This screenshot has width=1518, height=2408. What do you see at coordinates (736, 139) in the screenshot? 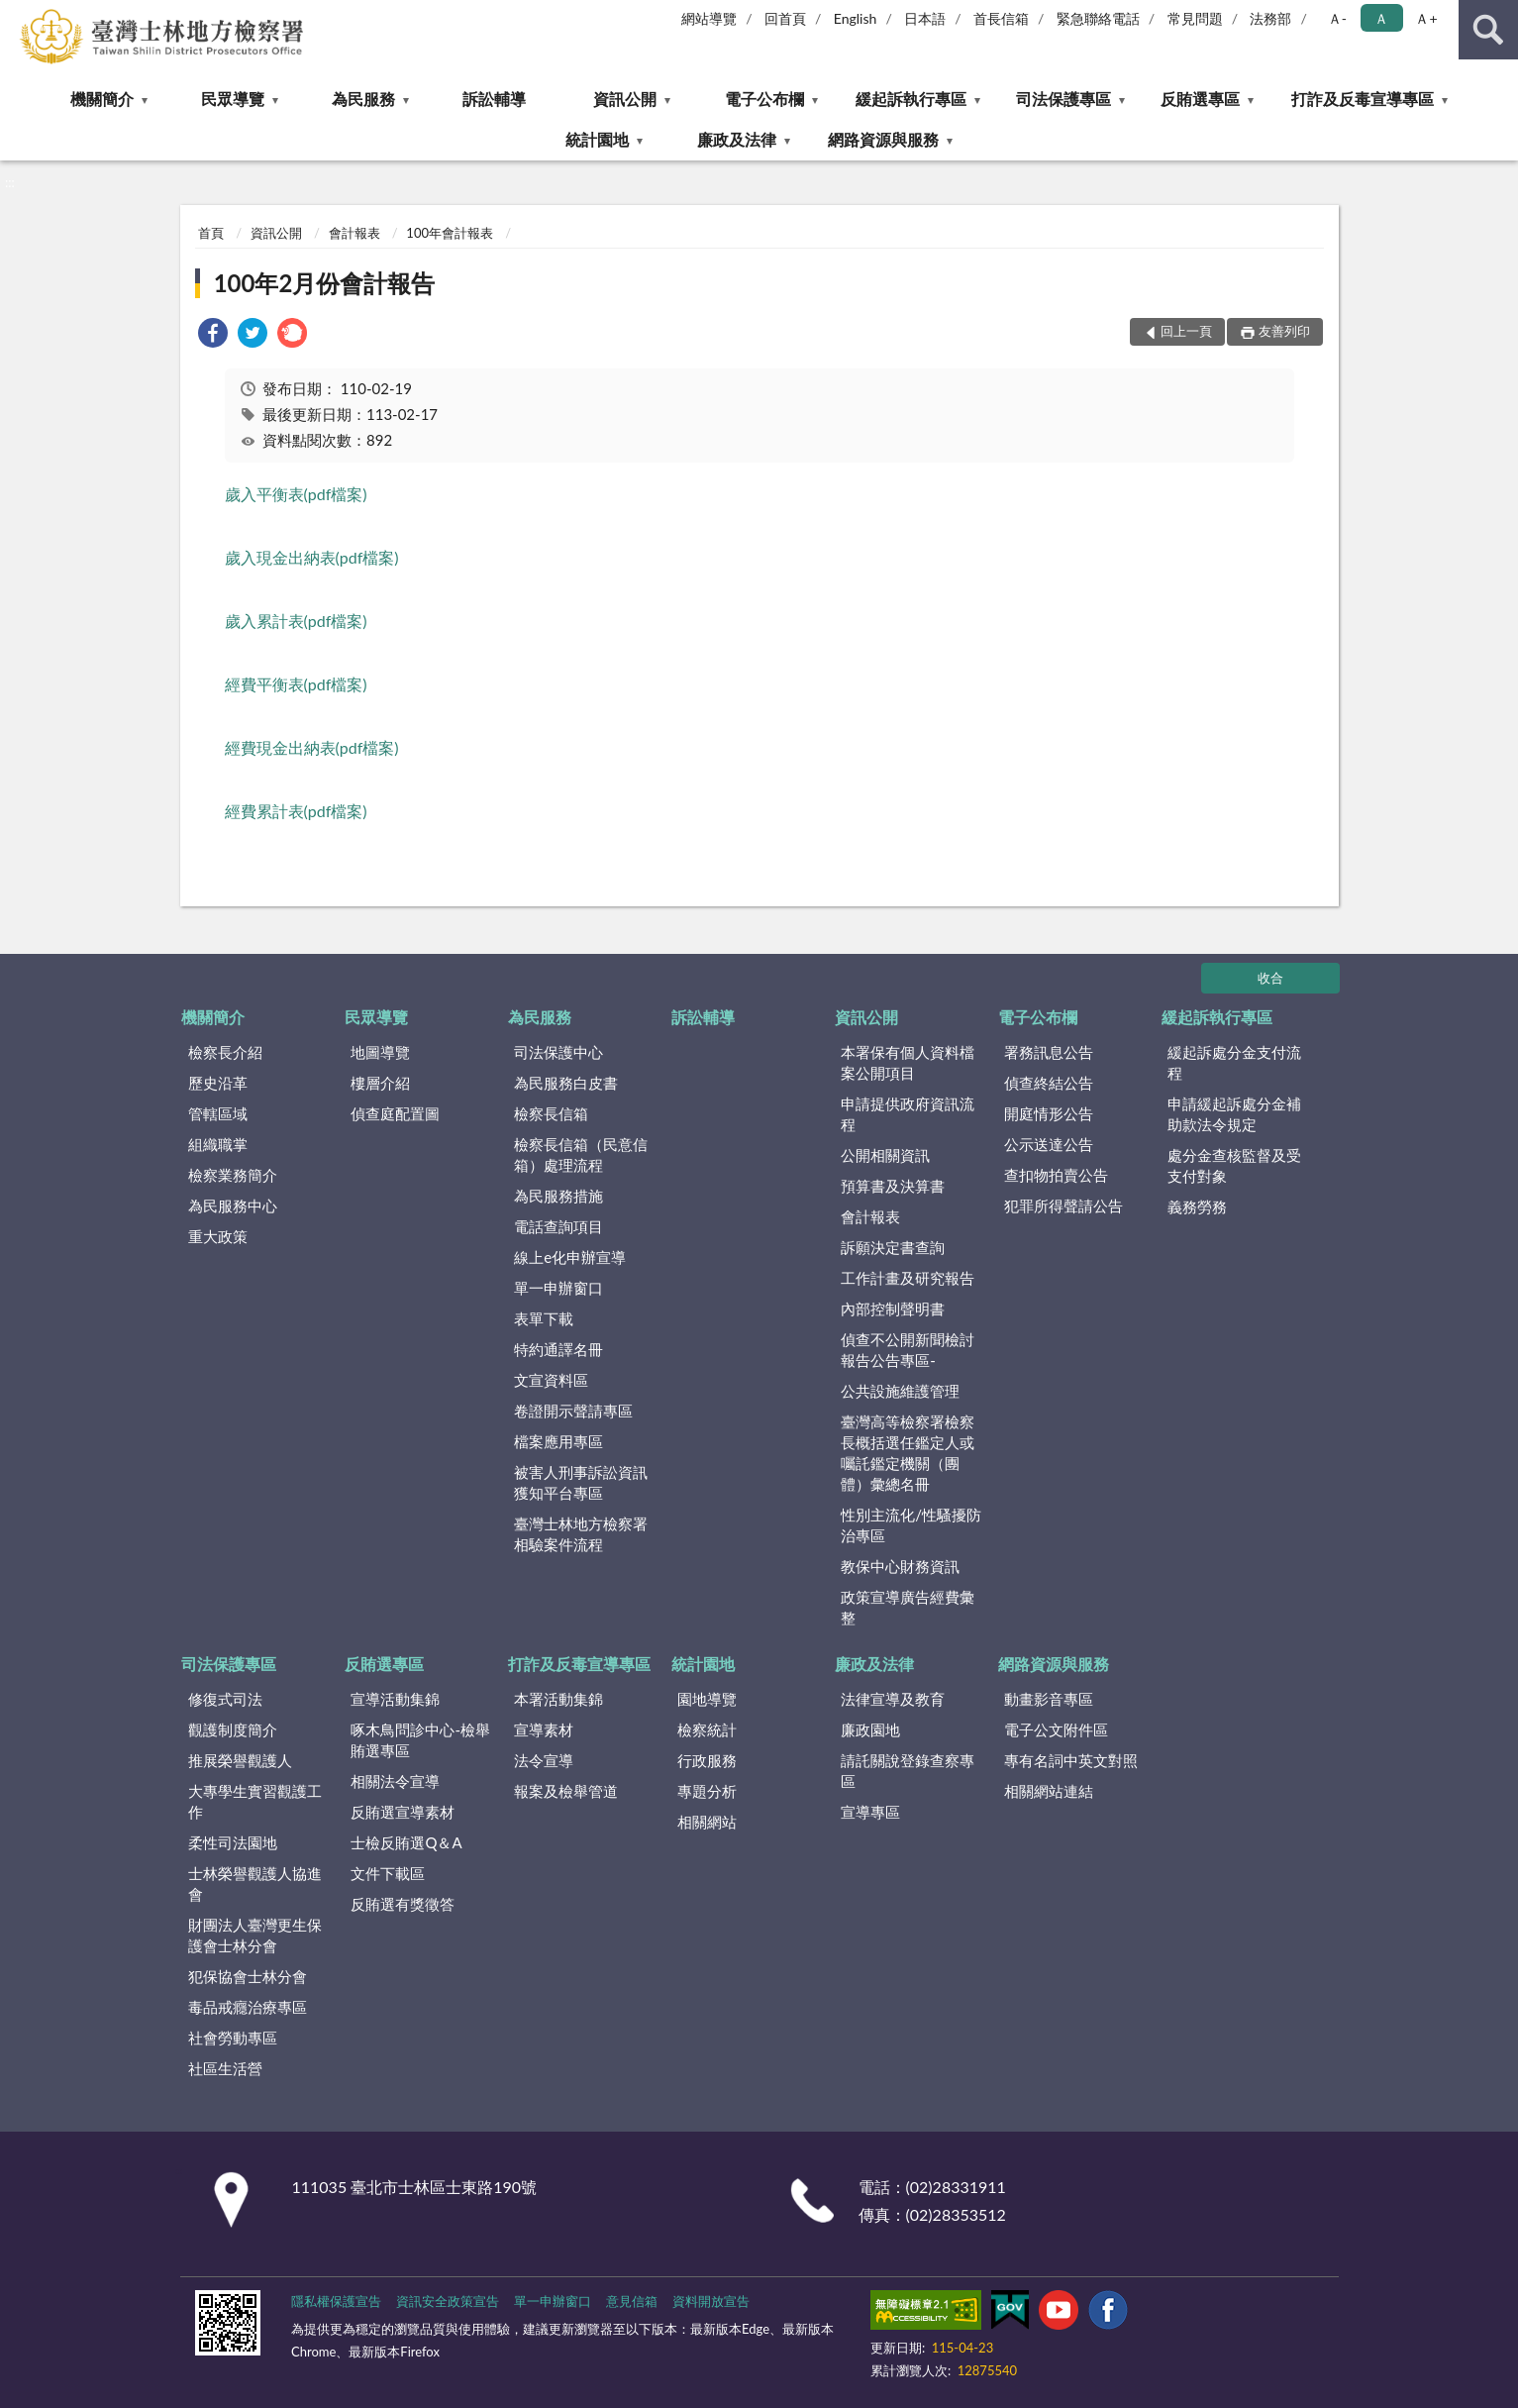
I see `廉政及法律` at bounding box center [736, 139].